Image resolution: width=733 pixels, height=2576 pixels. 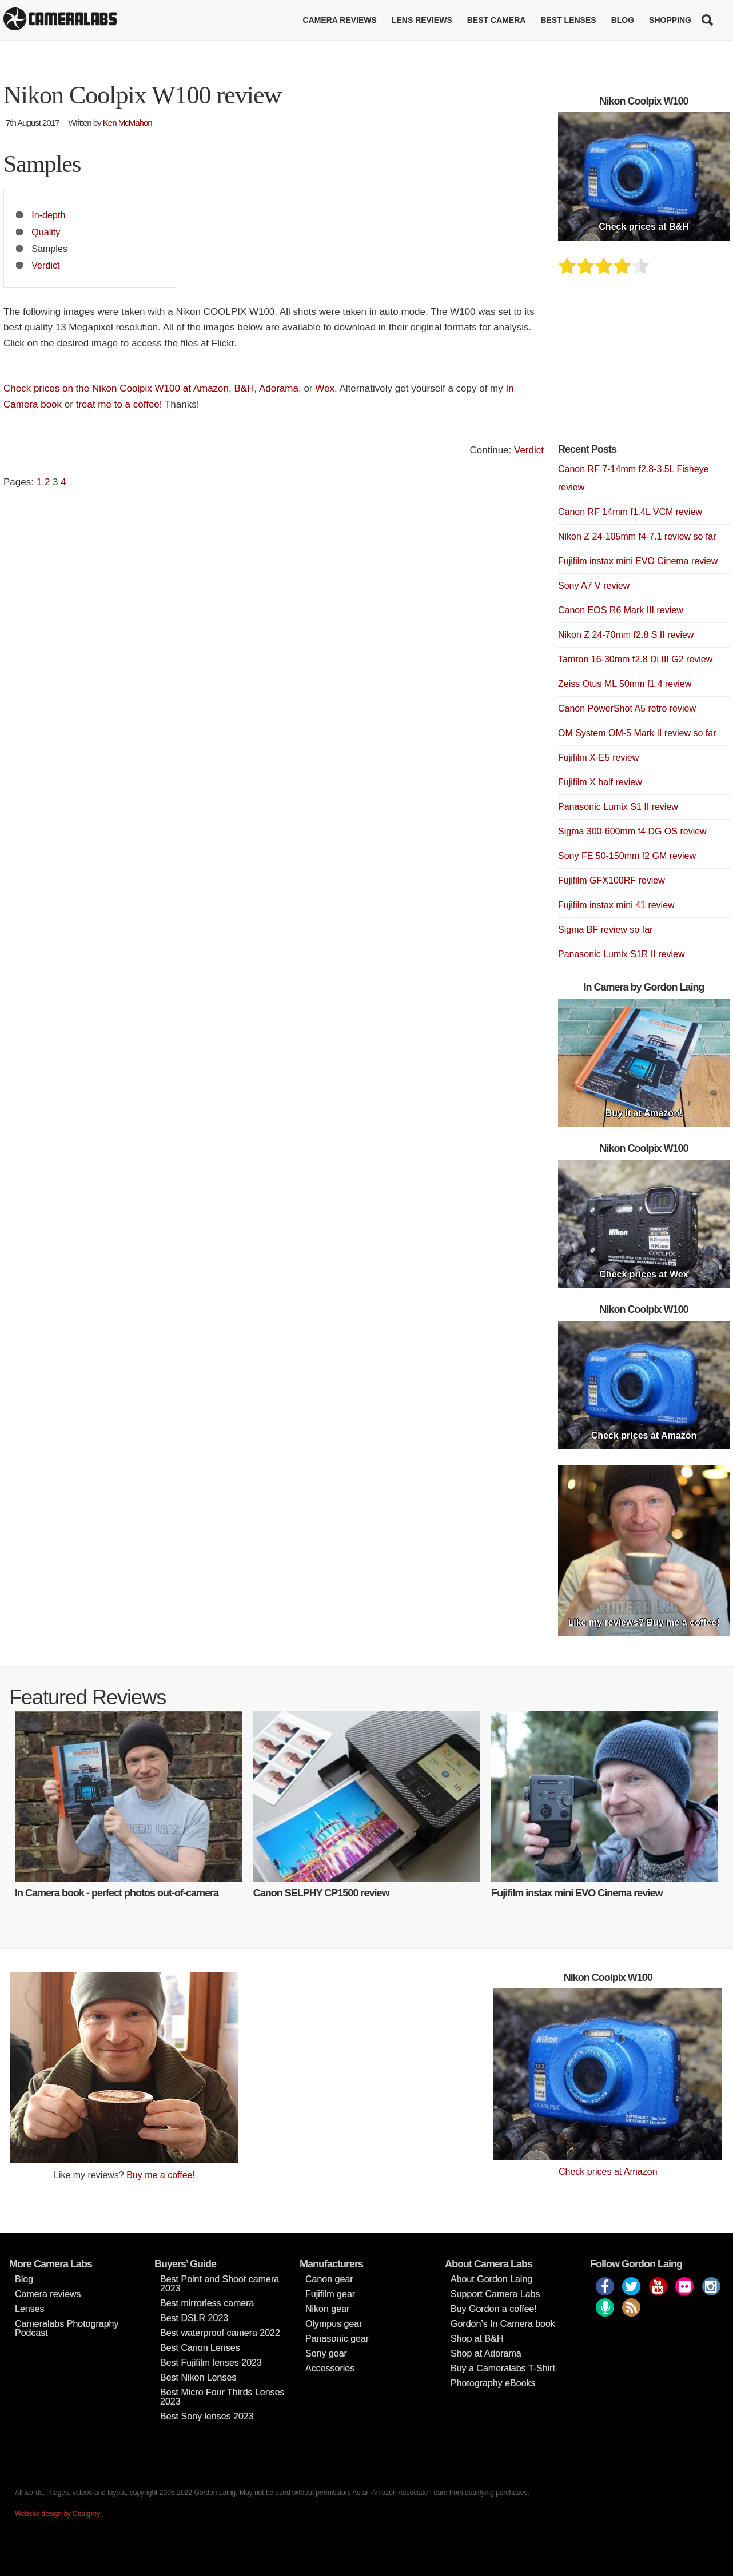 I want to click on Check prices on the Nikon Coolpix W100 at Amazon, so click(x=116, y=388).